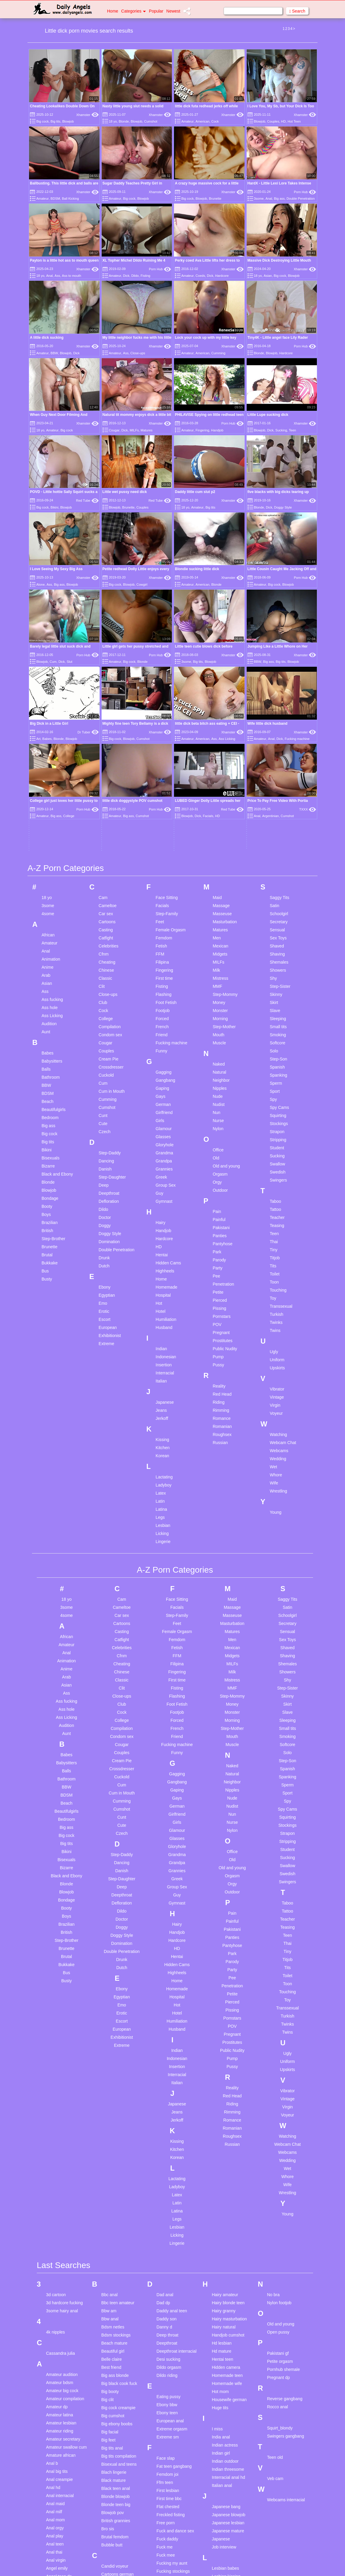 The height and width of the screenshot is (2576, 345). I want to click on Latina, so click(161, 1323).